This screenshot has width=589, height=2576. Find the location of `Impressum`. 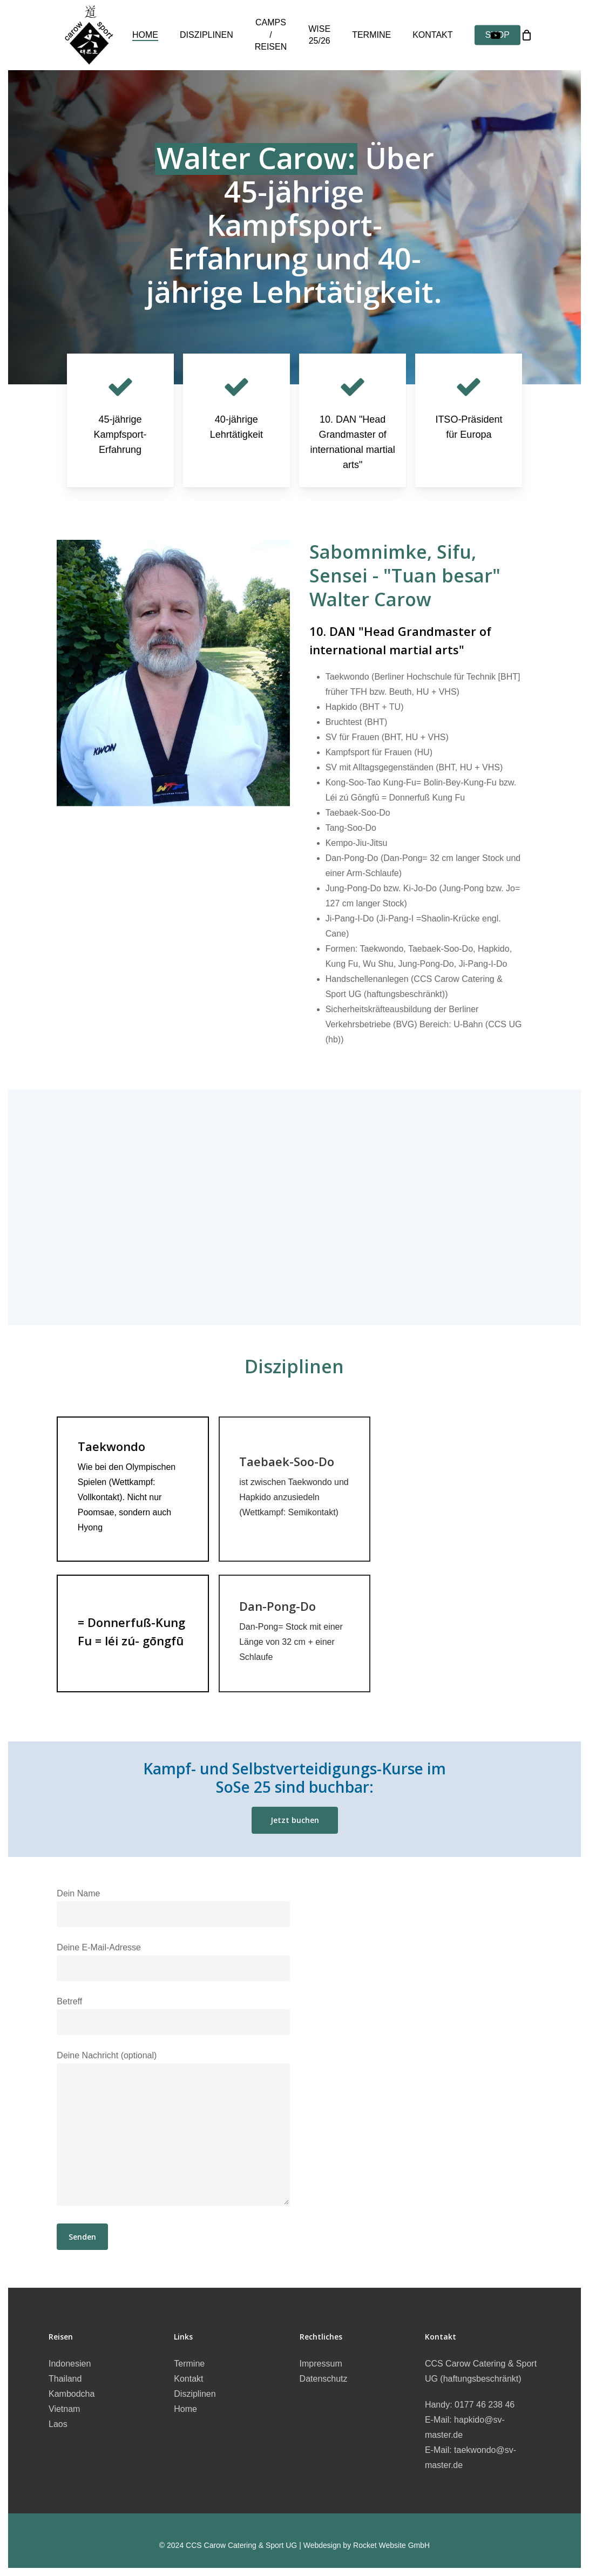

Impressum is located at coordinates (321, 2363).